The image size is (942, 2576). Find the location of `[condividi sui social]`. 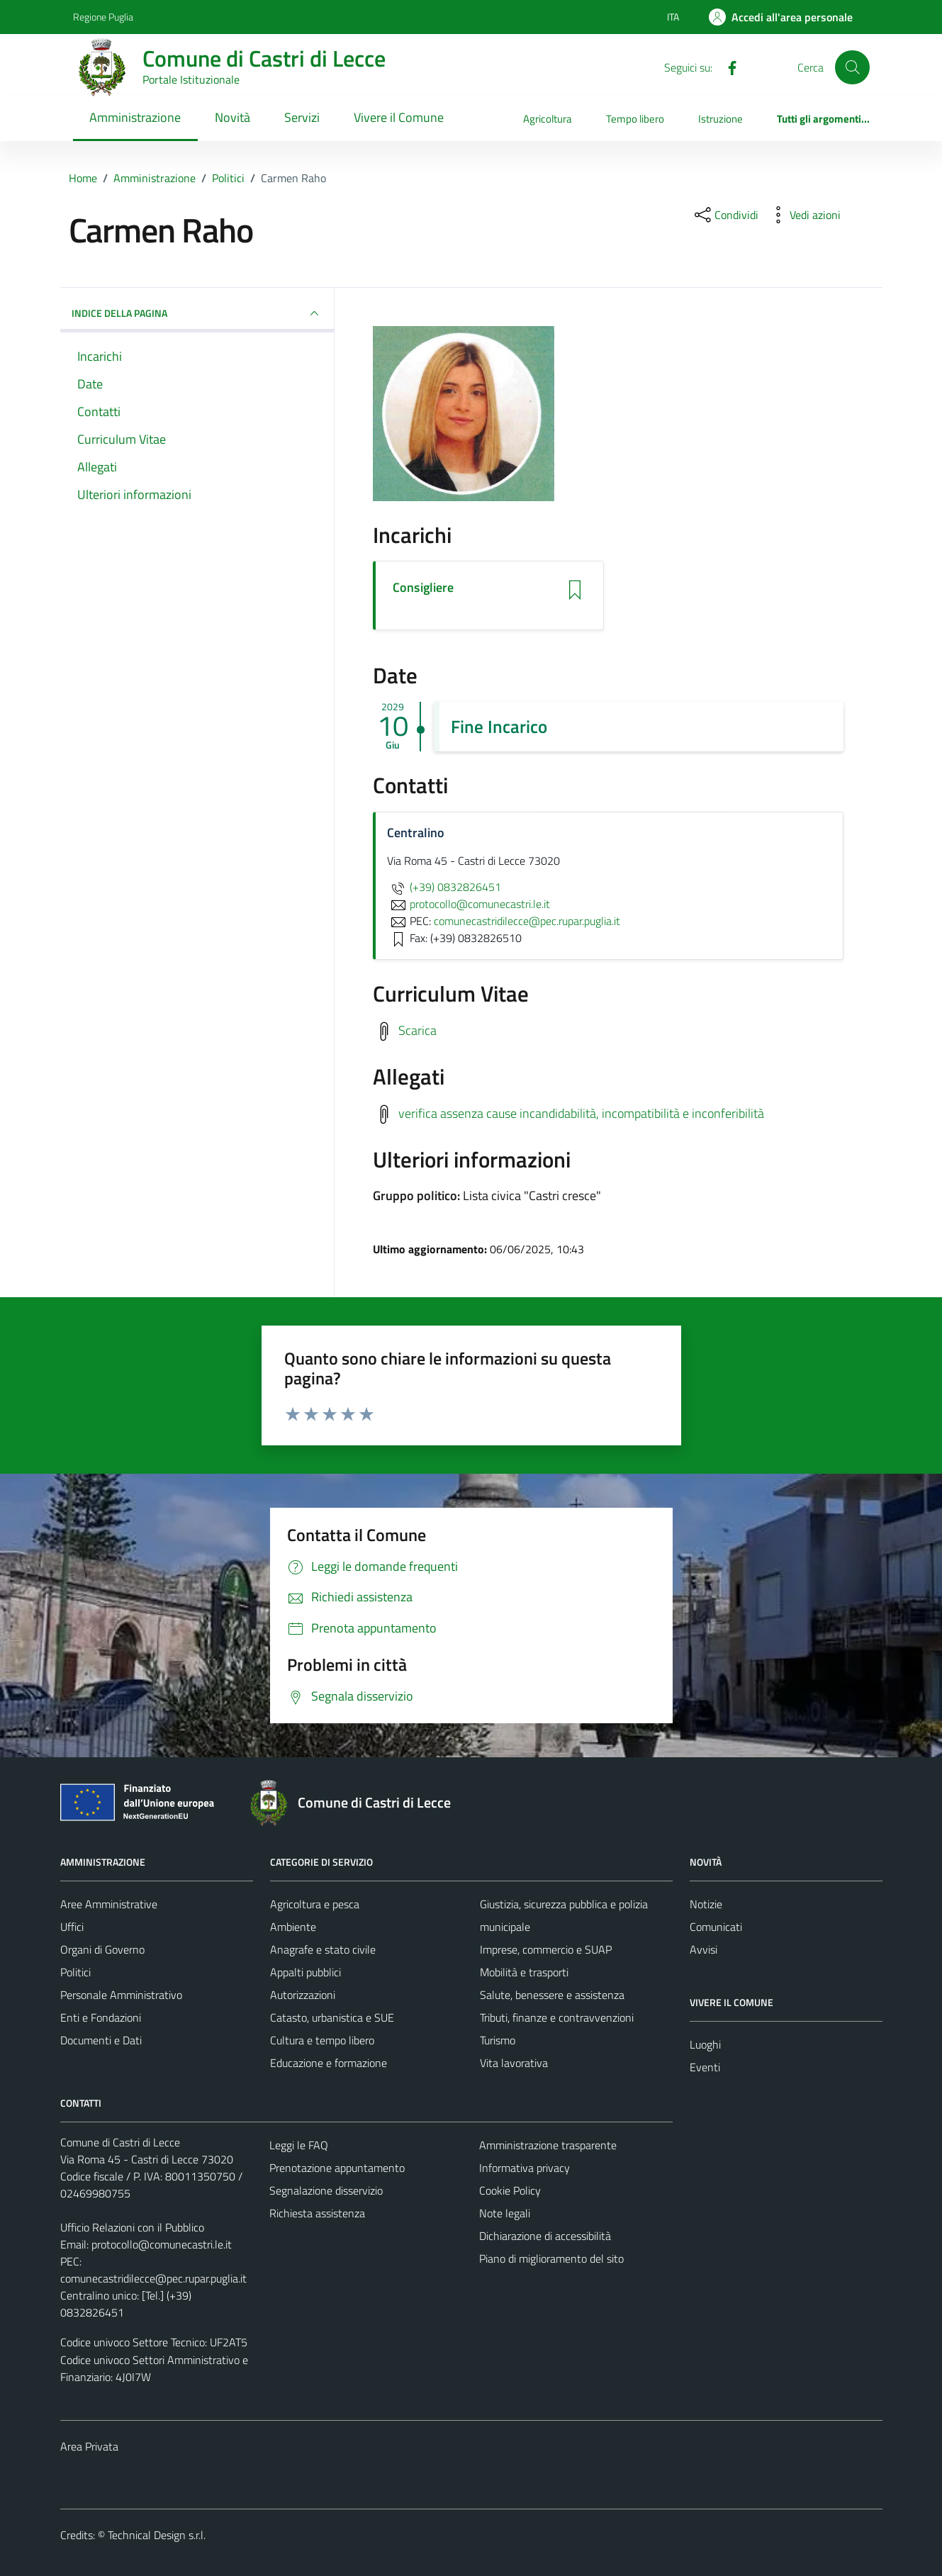

[condividi sui social] is located at coordinates (725, 214).